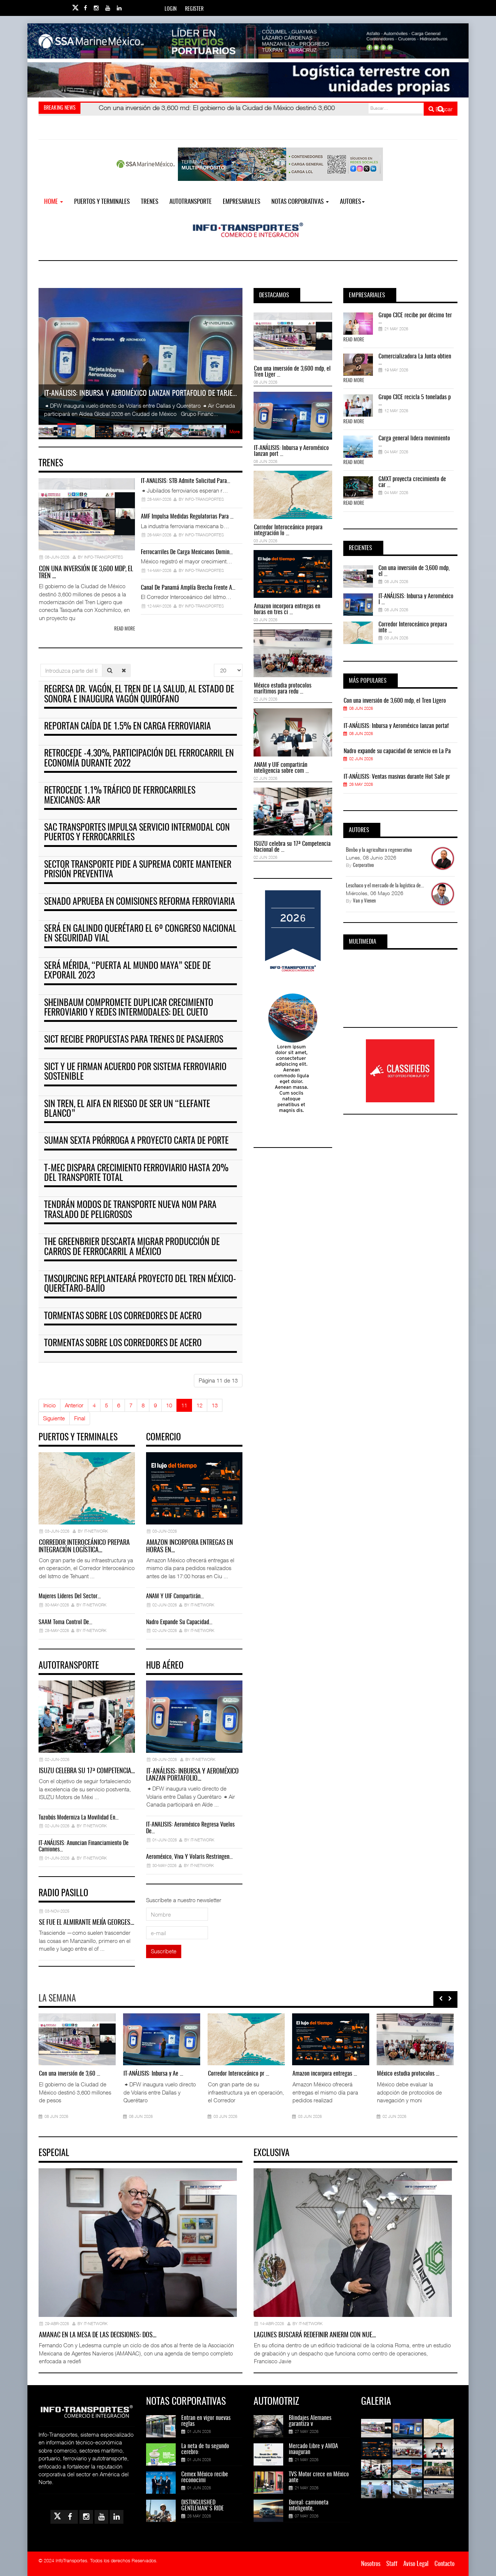 The image size is (496, 2576). What do you see at coordinates (412, 627) in the screenshot?
I see `Corredor Interoceánico prepara inte ...` at bounding box center [412, 627].